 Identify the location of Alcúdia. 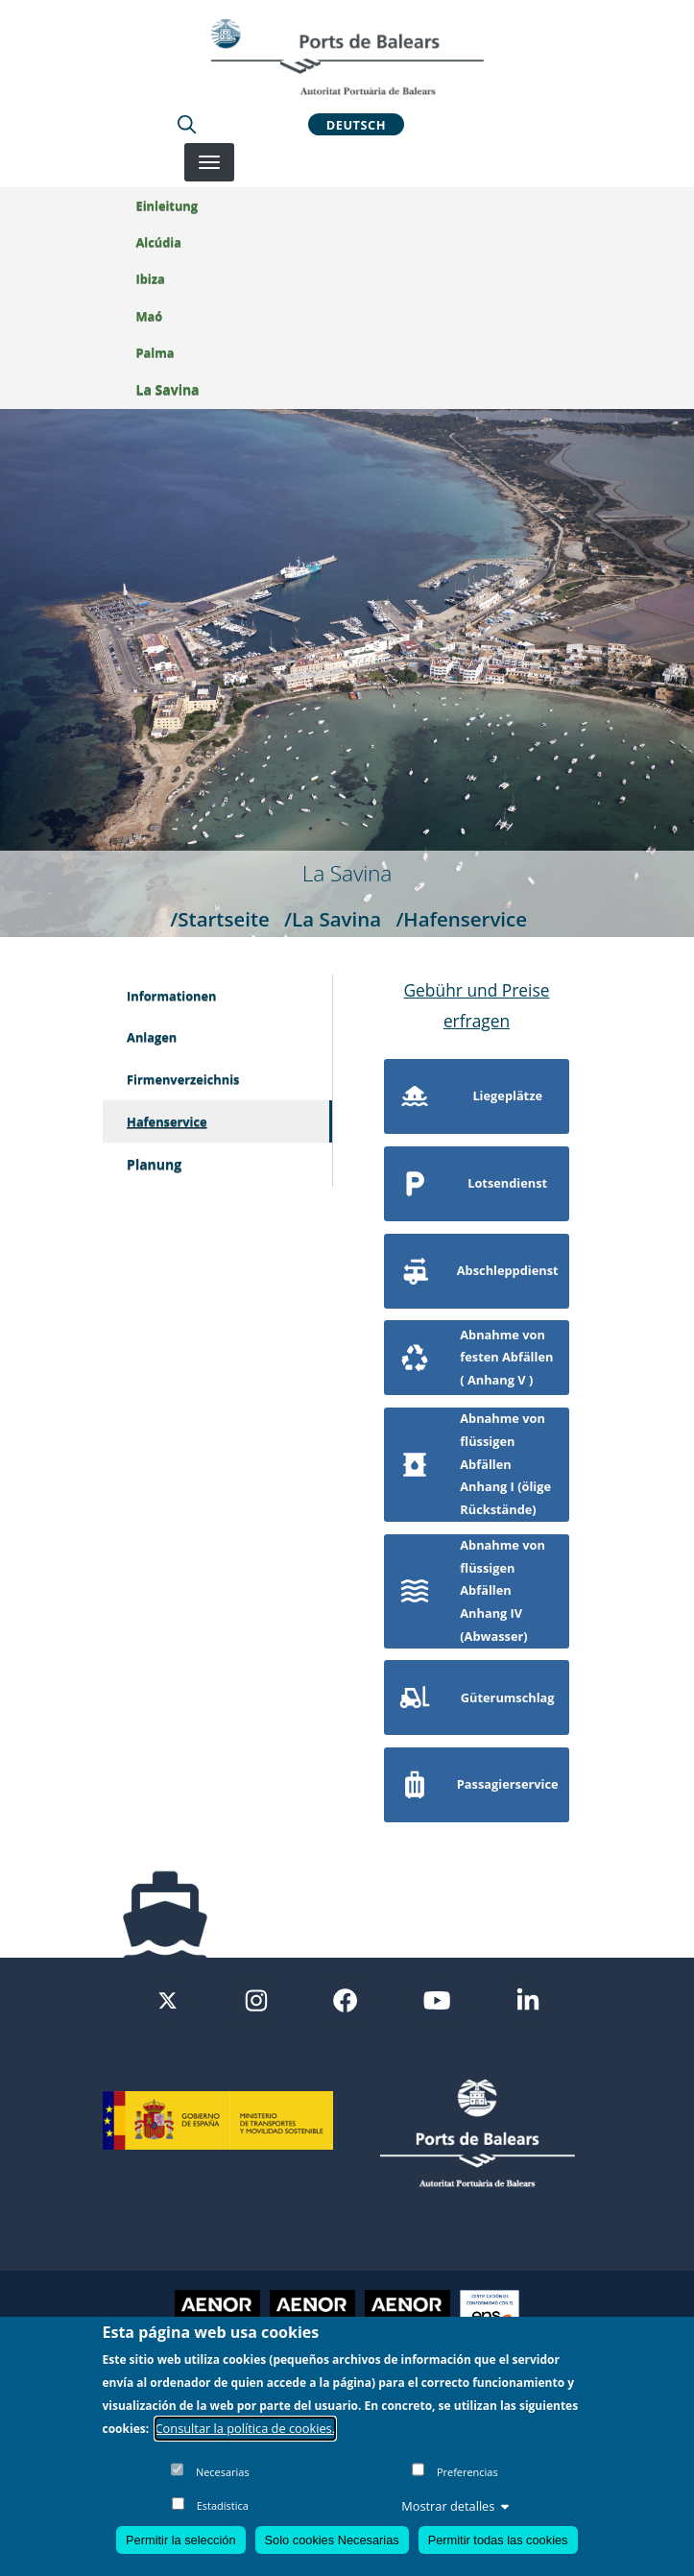
(158, 242).